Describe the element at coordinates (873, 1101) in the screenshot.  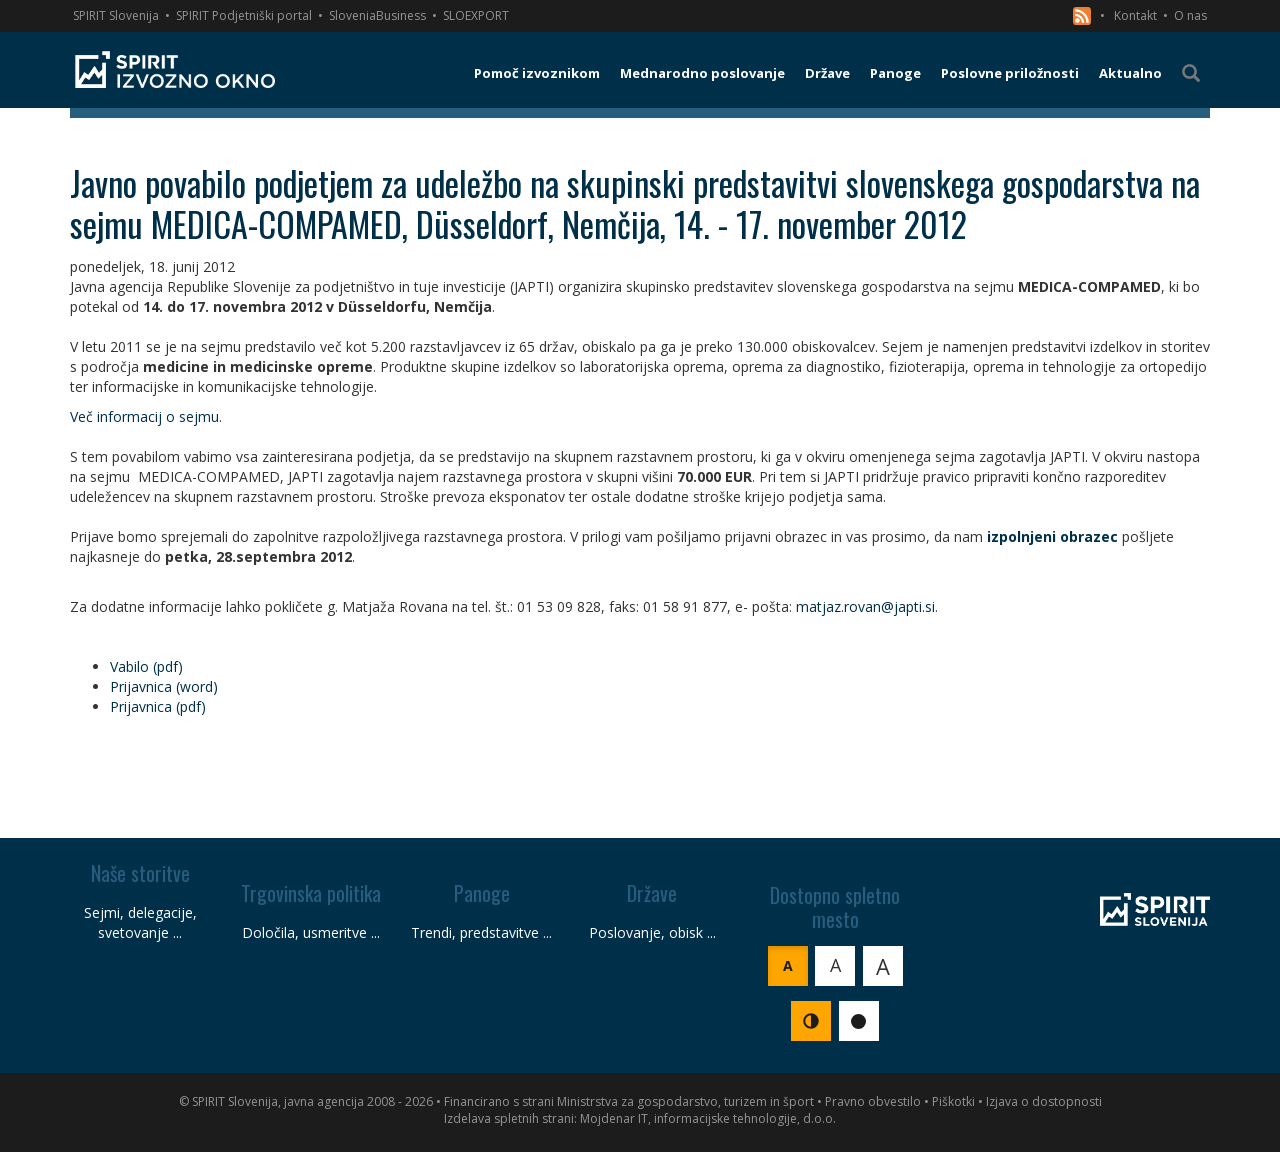
I see `Pravno obvestilo` at that location.